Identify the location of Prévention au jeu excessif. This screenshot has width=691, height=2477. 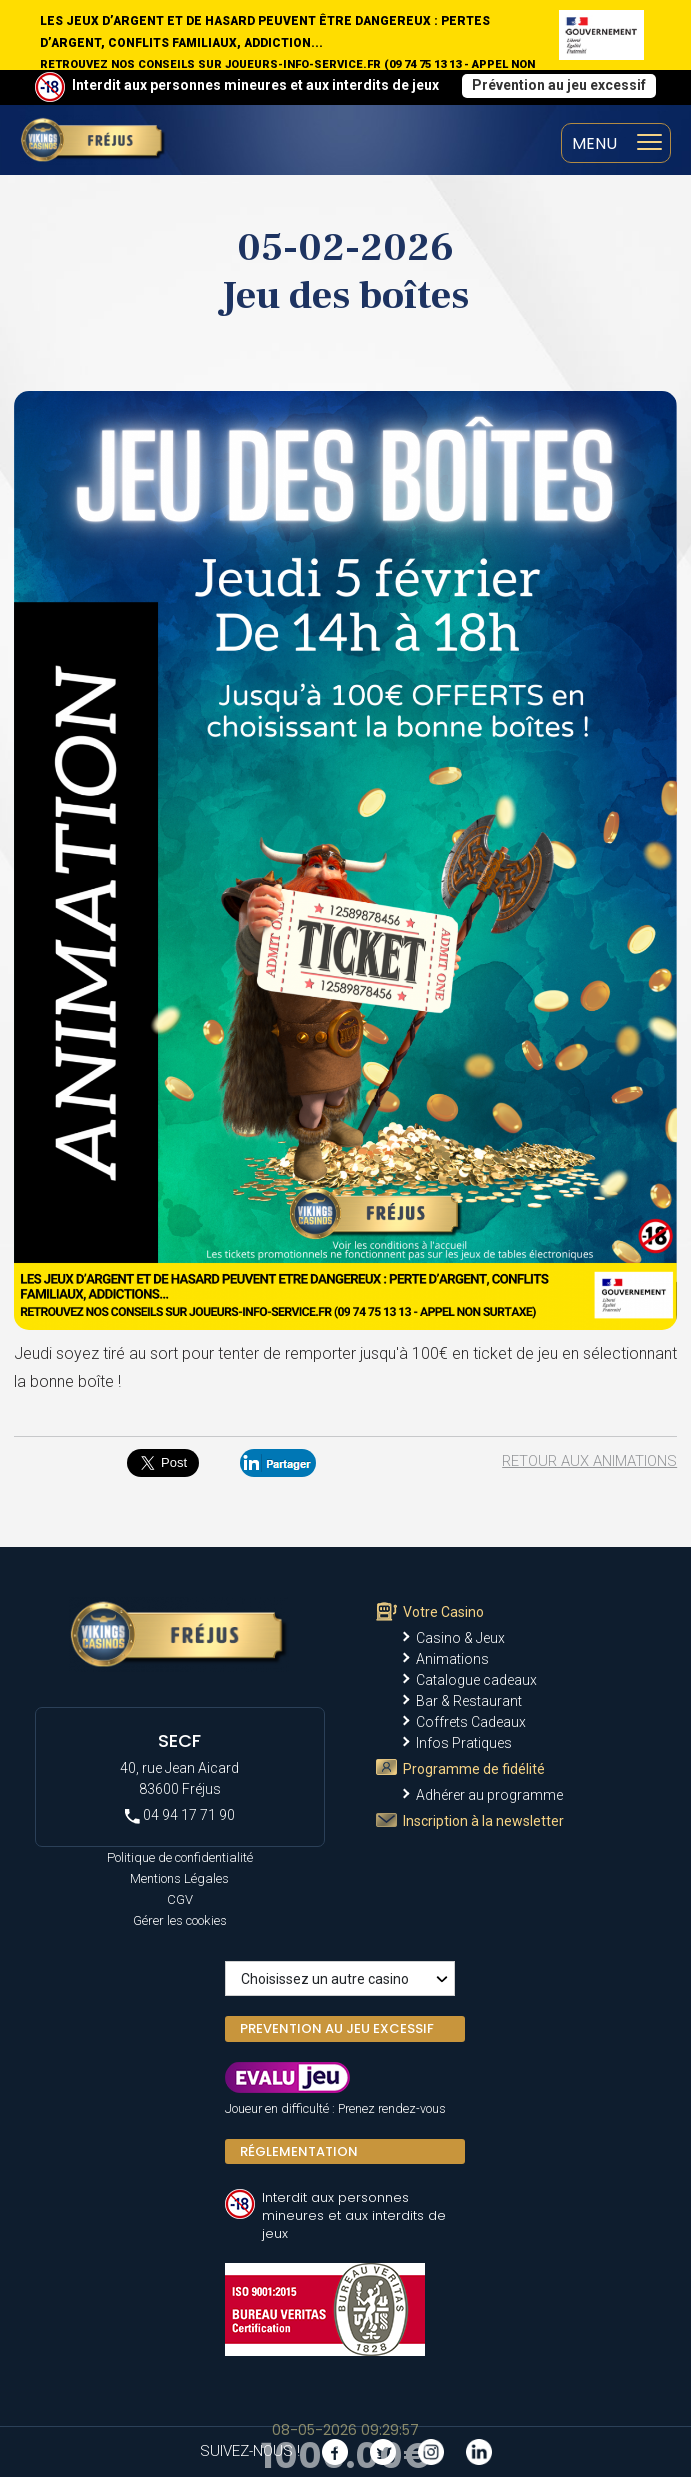
(559, 85).